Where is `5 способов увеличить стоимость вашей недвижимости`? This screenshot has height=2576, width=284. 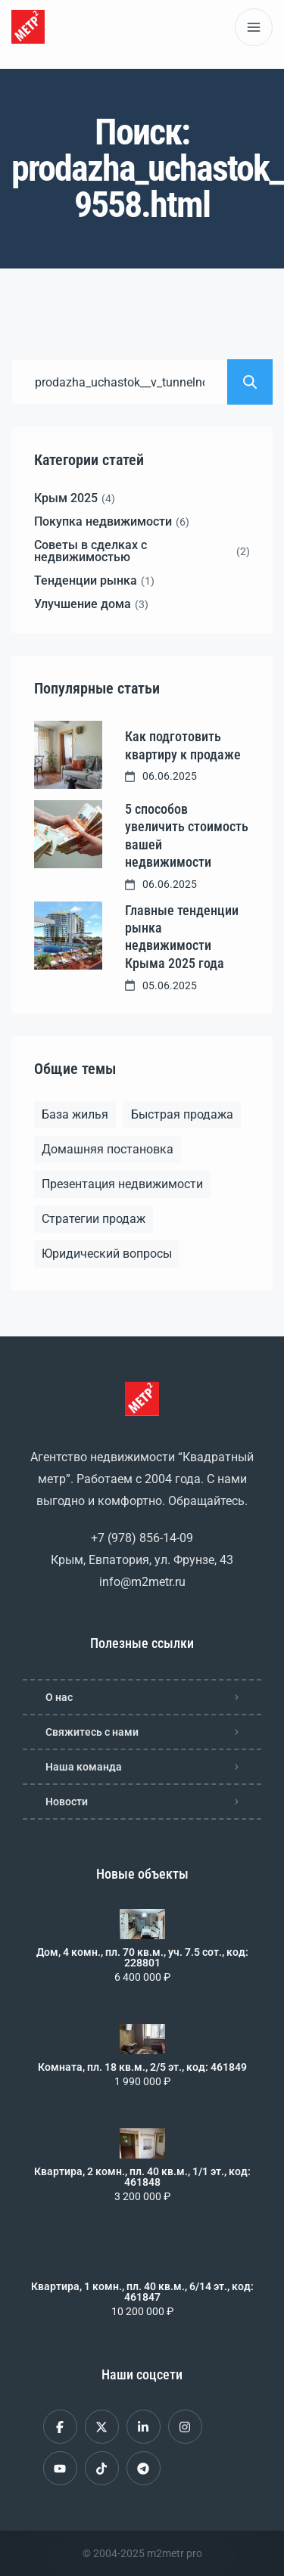 5 способов увеличить стоимость вашей недвижимости is located at coordinates (186, 835).